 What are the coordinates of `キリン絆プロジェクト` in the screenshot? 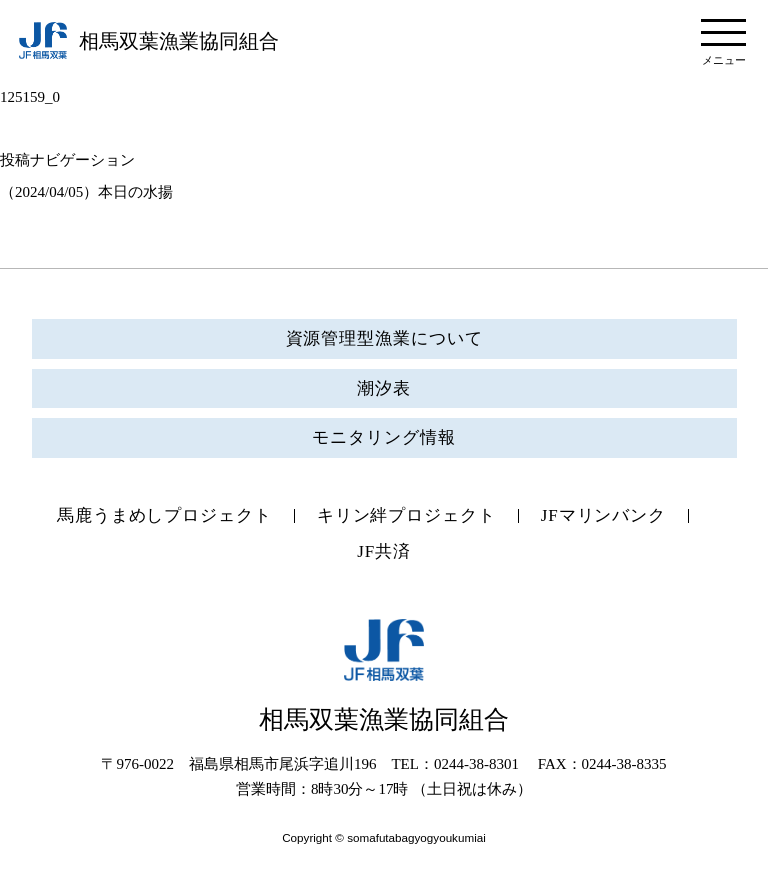 It's located at (406, 515).